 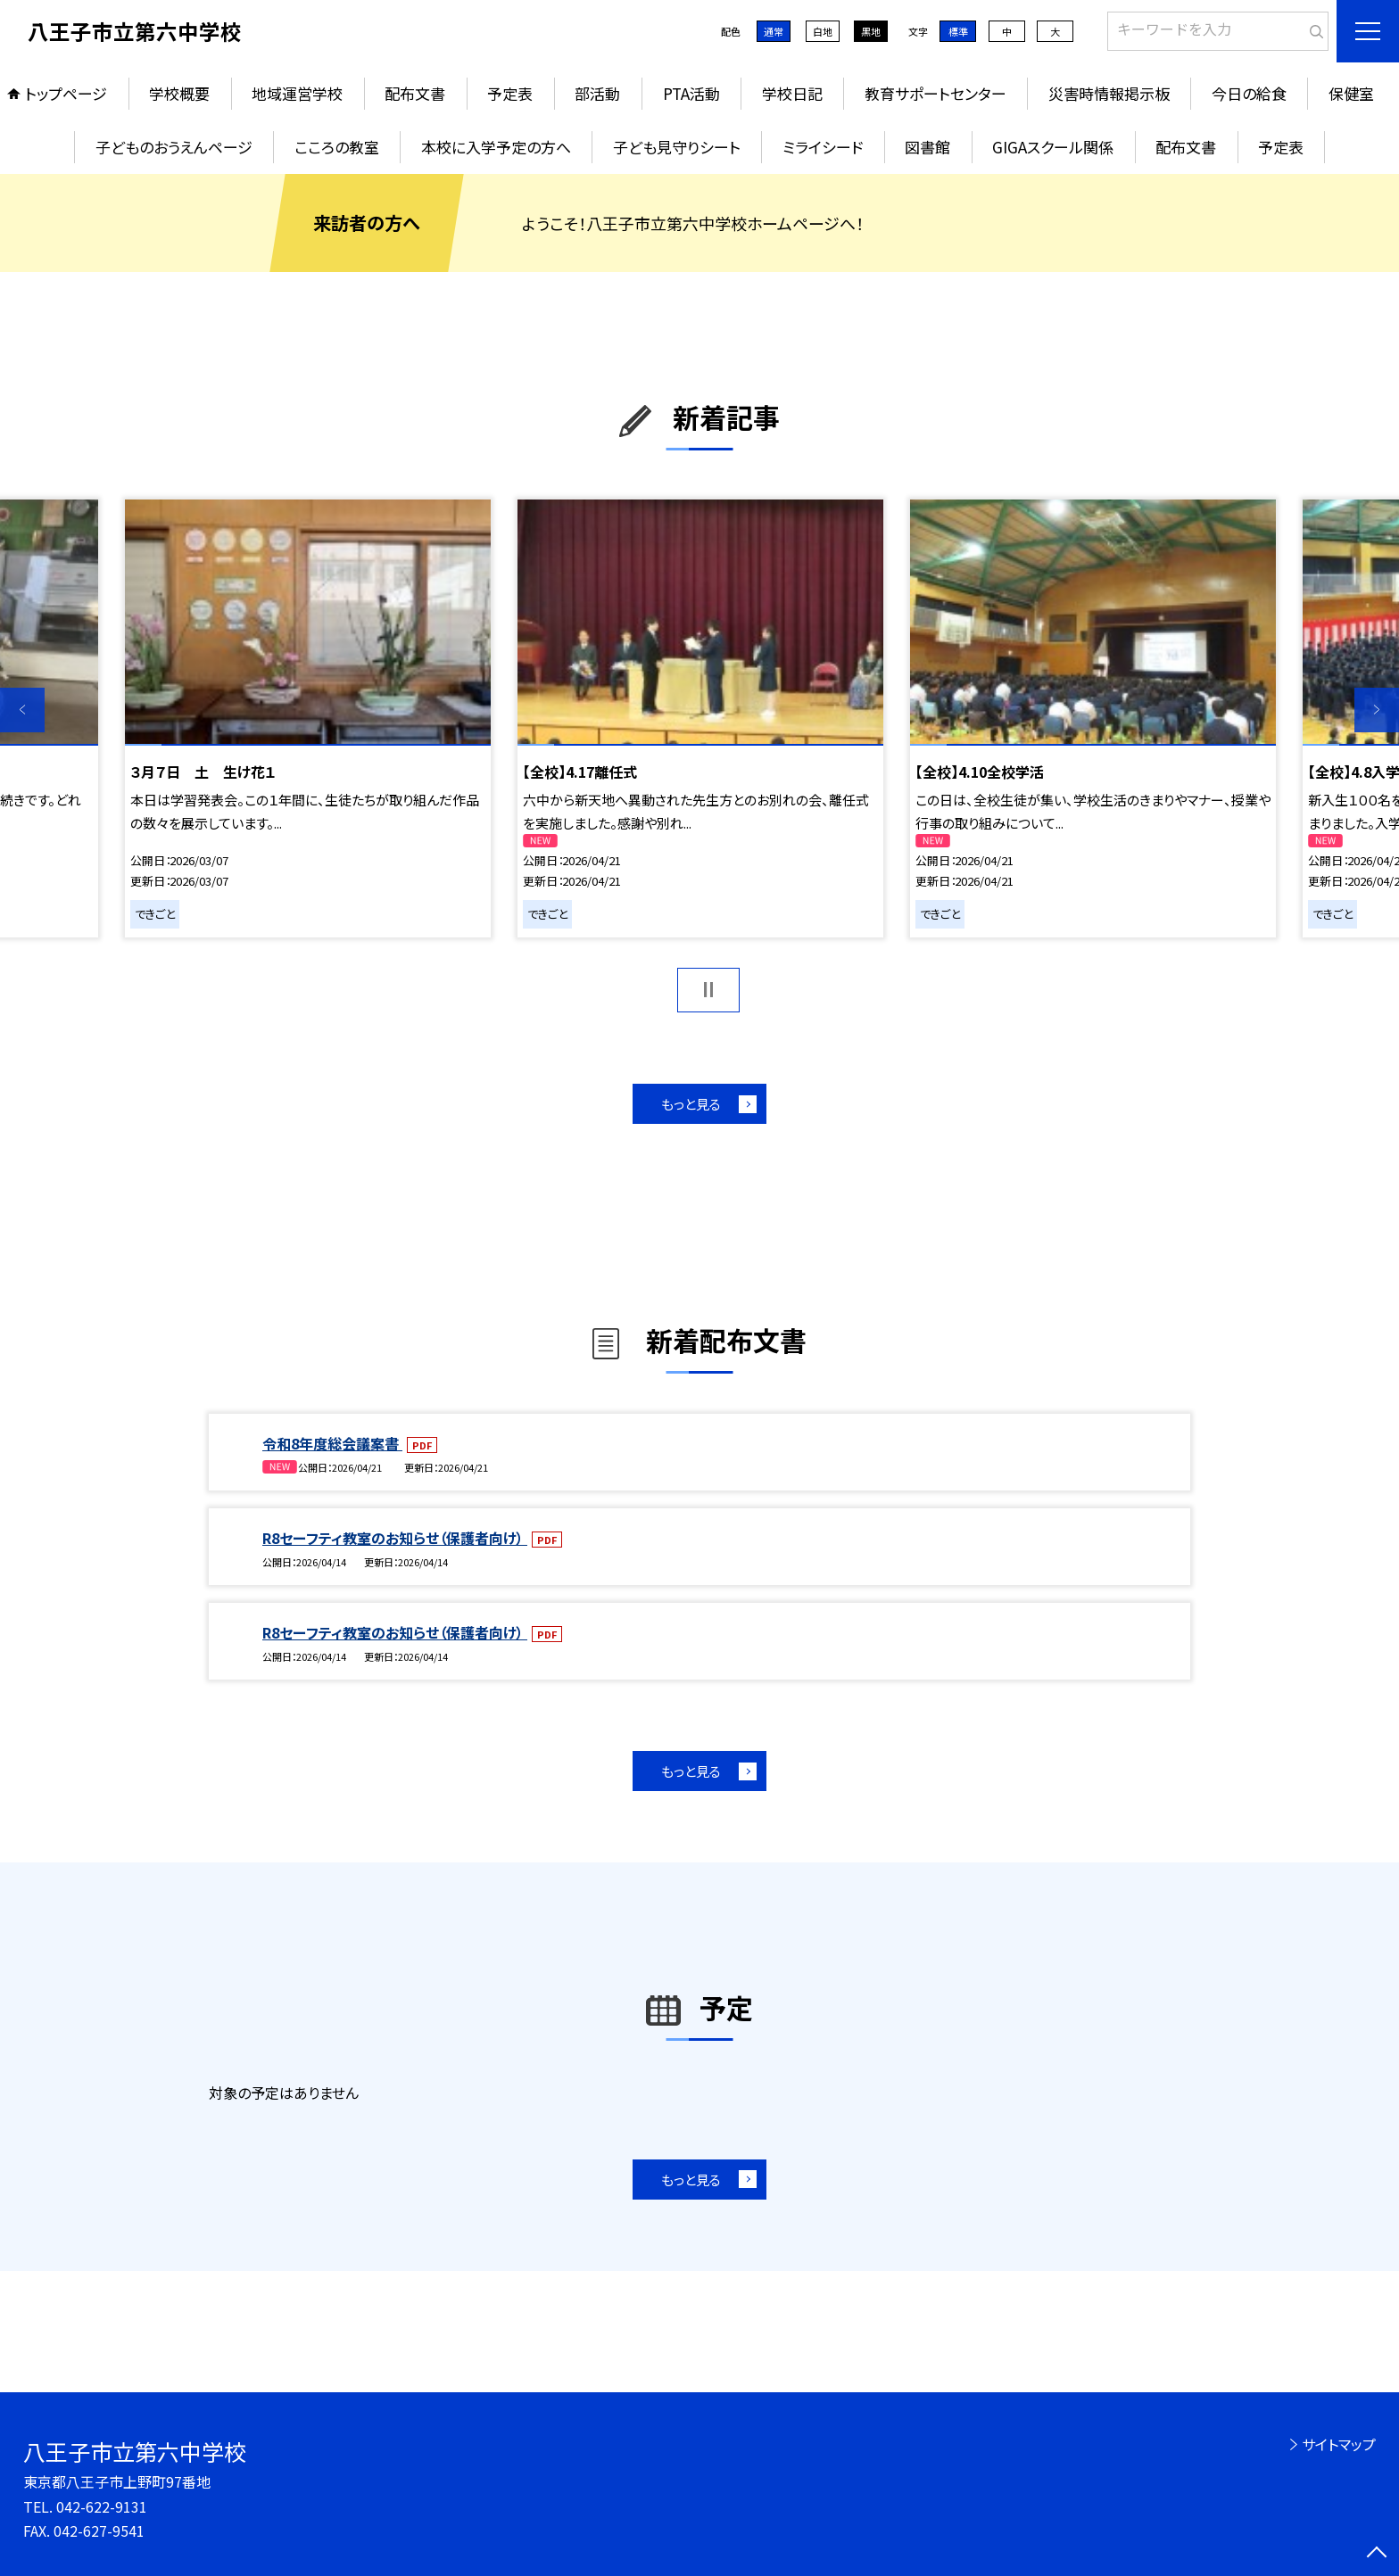 What do you see at coordinates (822, 147) in the screenshot?
I see `ミライシード` at bounding box center [822, 147].